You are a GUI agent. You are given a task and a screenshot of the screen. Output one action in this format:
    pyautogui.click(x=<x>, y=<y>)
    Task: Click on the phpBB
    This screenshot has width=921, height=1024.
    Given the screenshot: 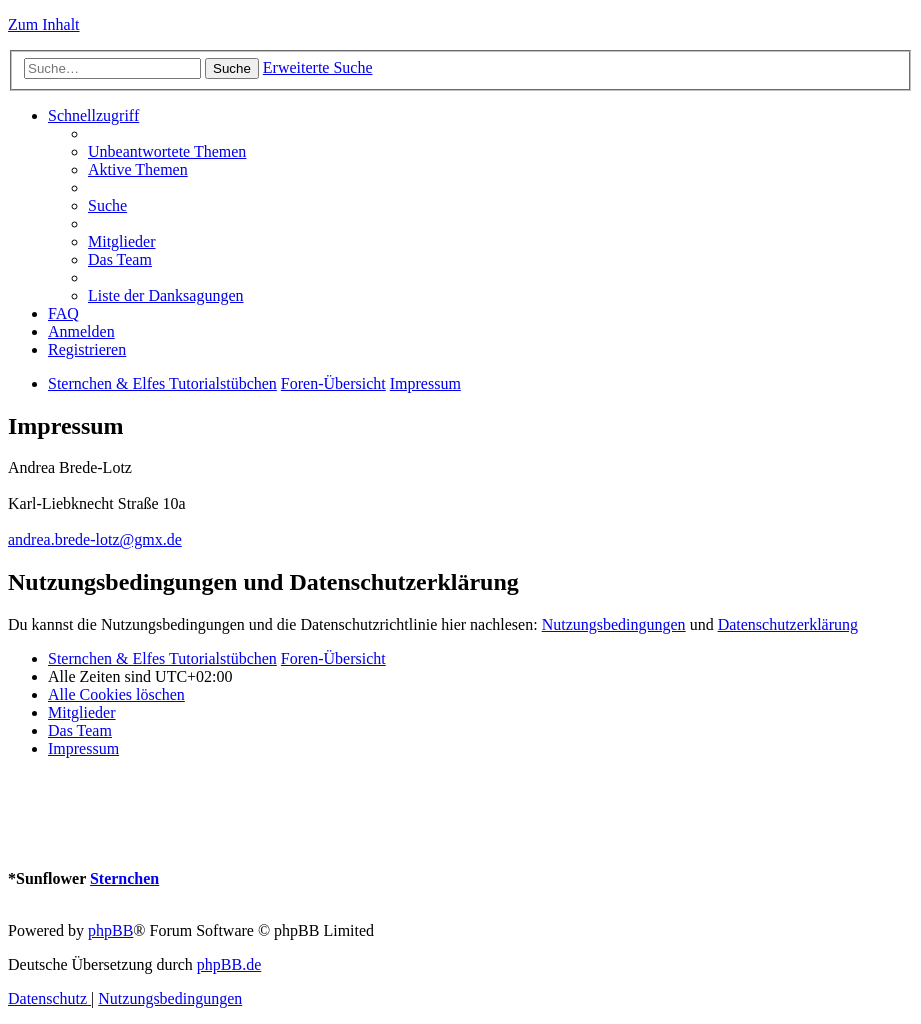 What is the action you would take?
    pyautogui.click(x=110, y=930)
    